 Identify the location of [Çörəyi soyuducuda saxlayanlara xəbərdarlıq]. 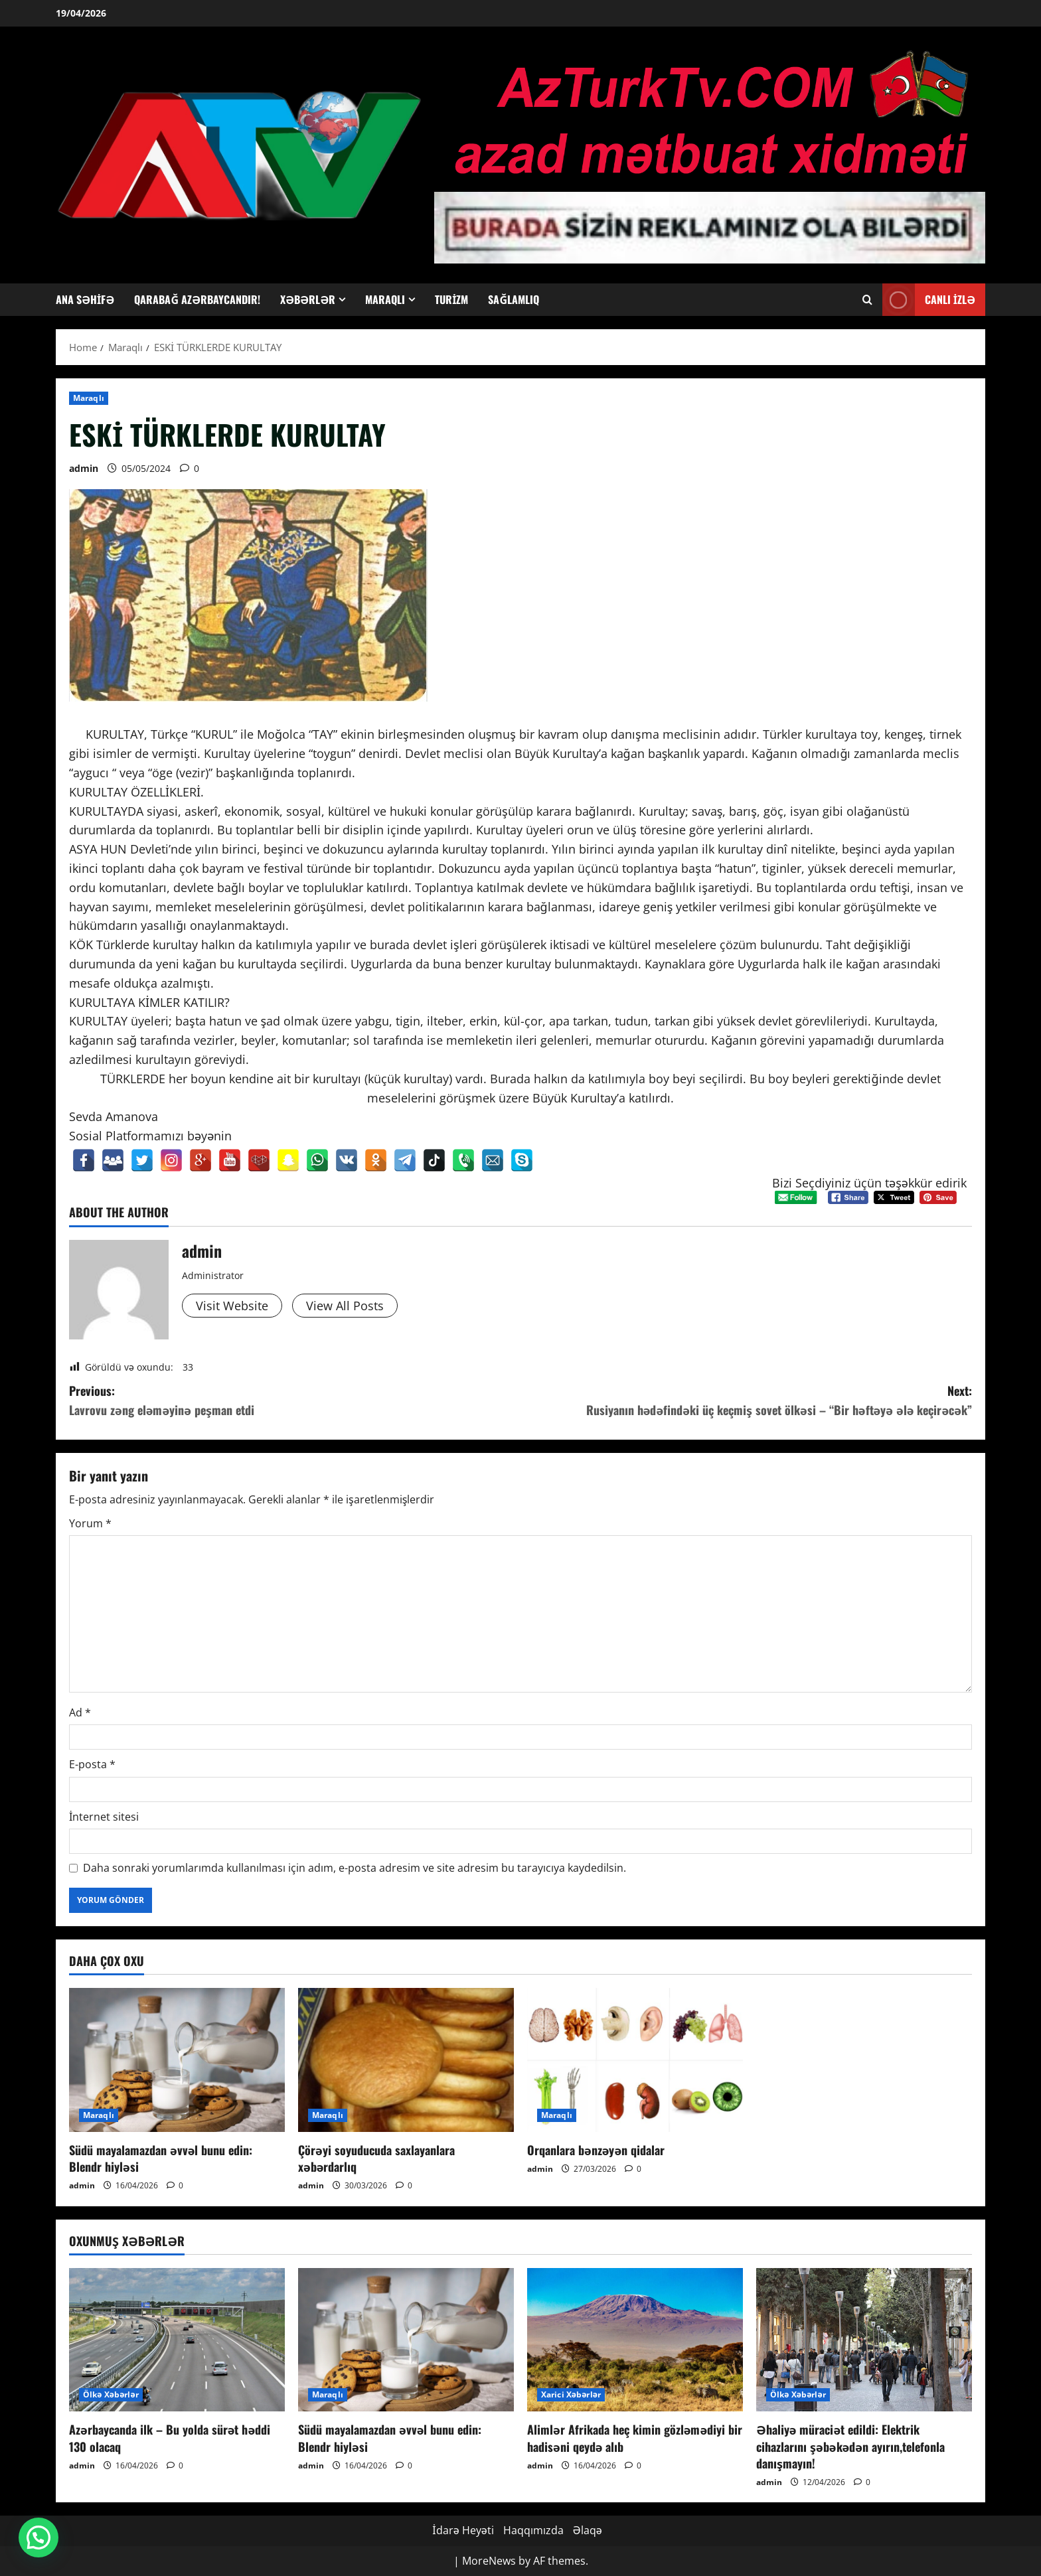
(406, 2060).